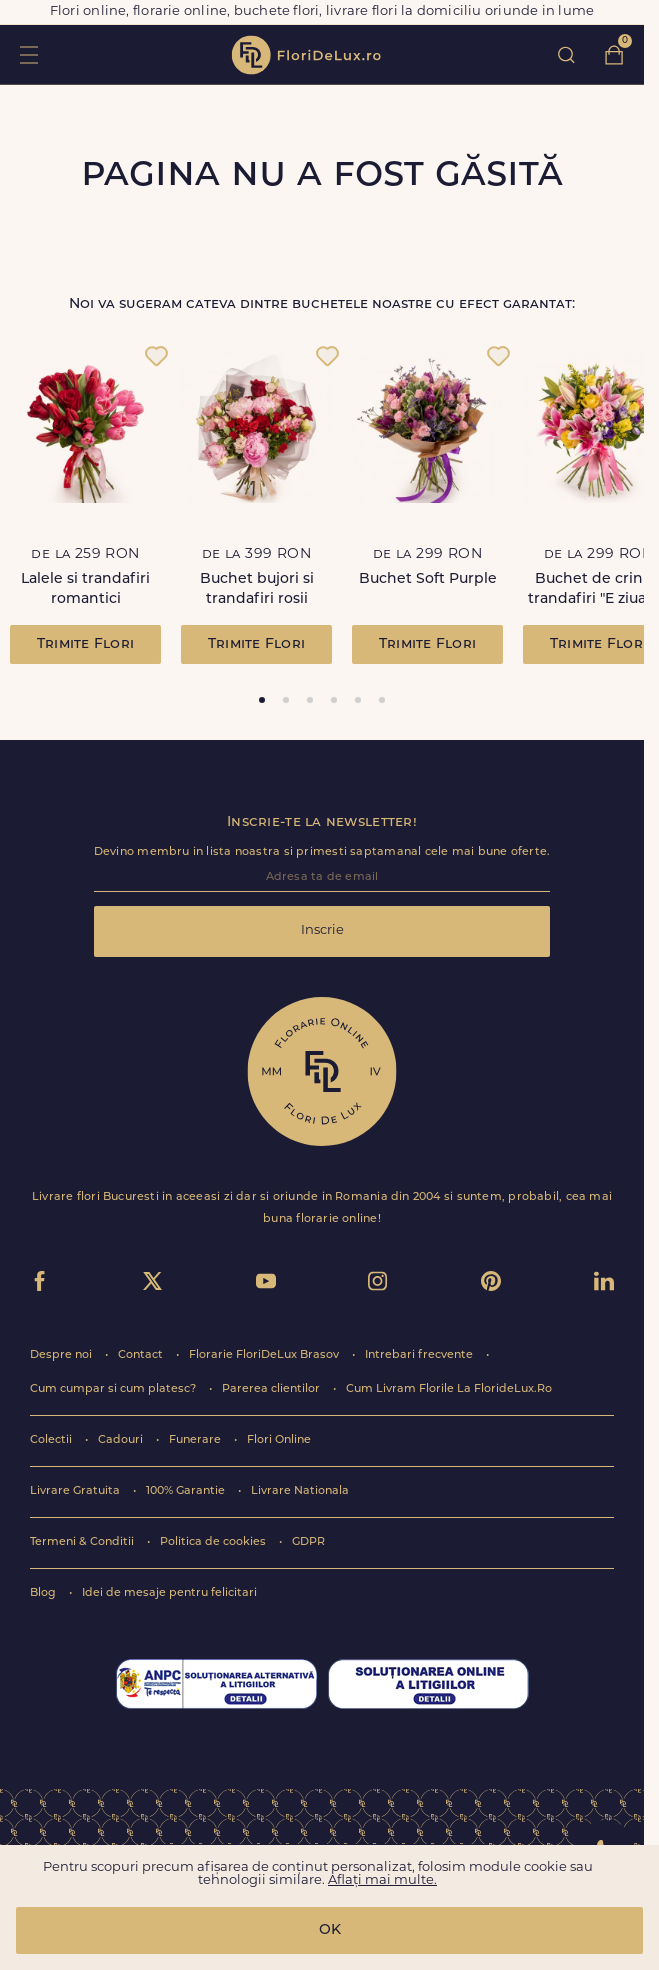 The height and width of the screenshot is (1970, 659). I want to click on Flori Online, so click(279, 1440).